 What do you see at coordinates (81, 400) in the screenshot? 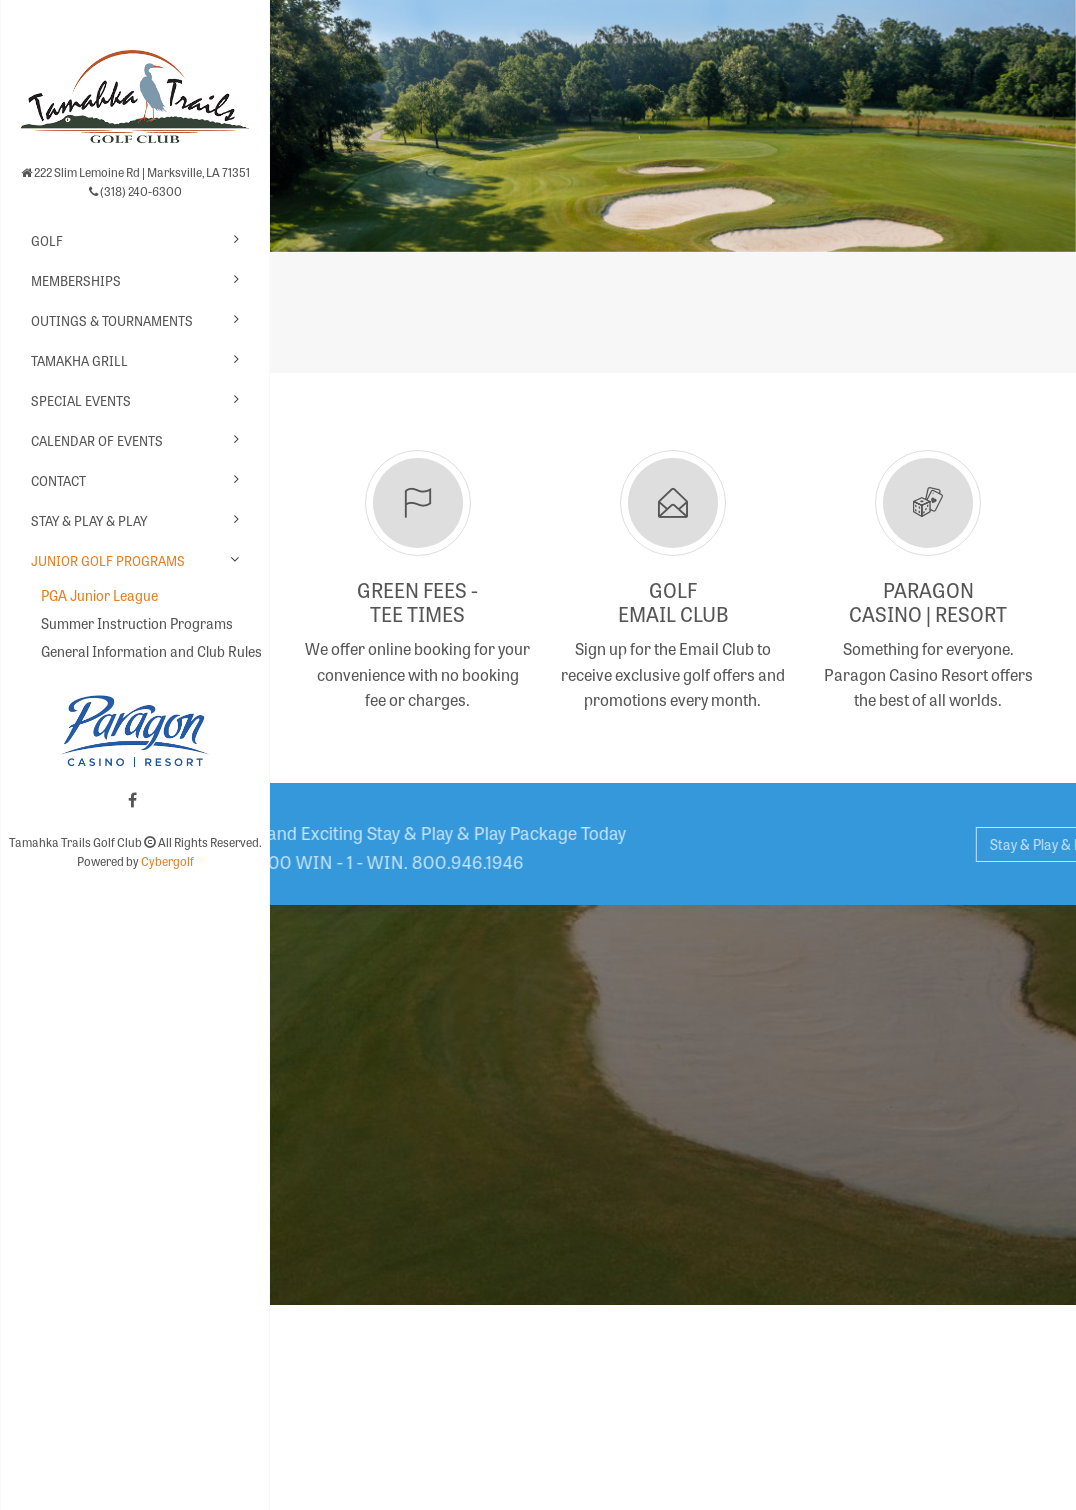
I see `Special Events [button]` at bounding box center [81, 400].